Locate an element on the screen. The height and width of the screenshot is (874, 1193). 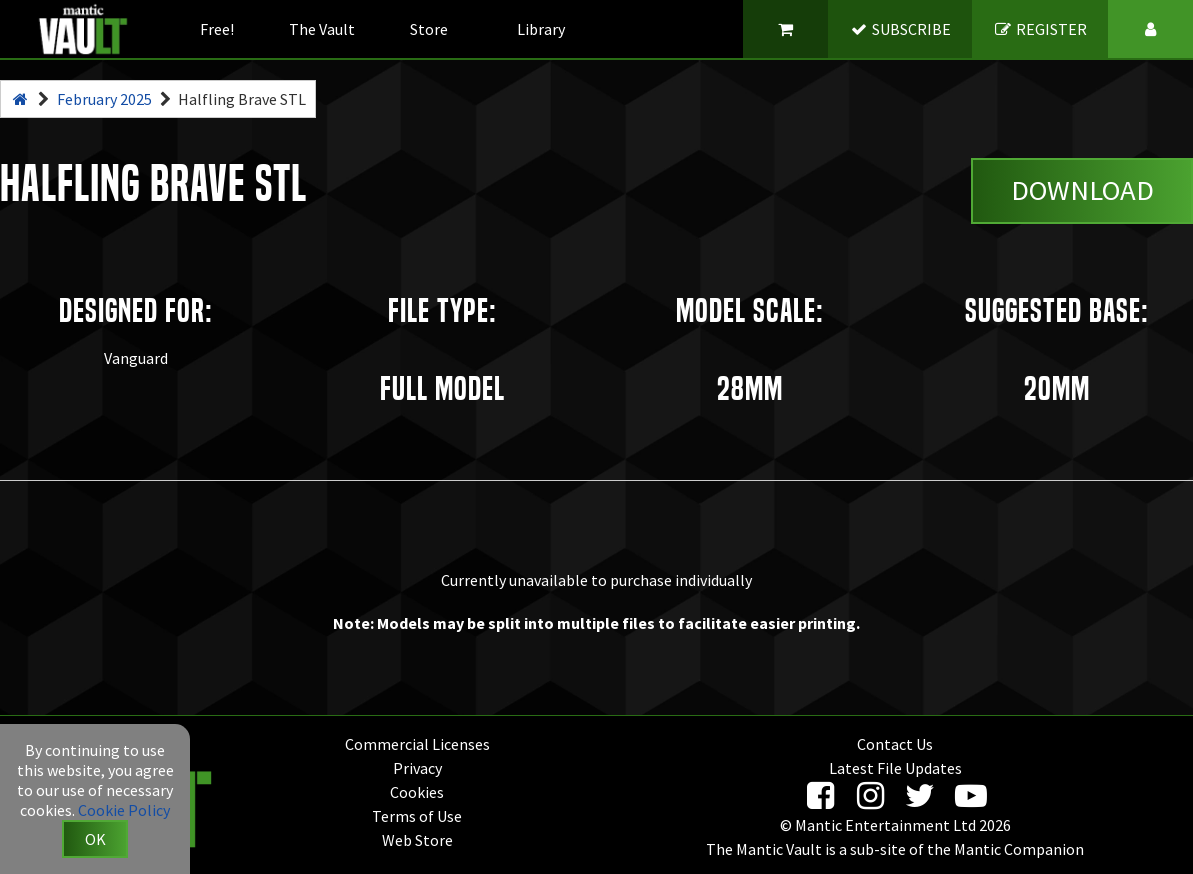
February 2025 is located at coordinates (104, 99).